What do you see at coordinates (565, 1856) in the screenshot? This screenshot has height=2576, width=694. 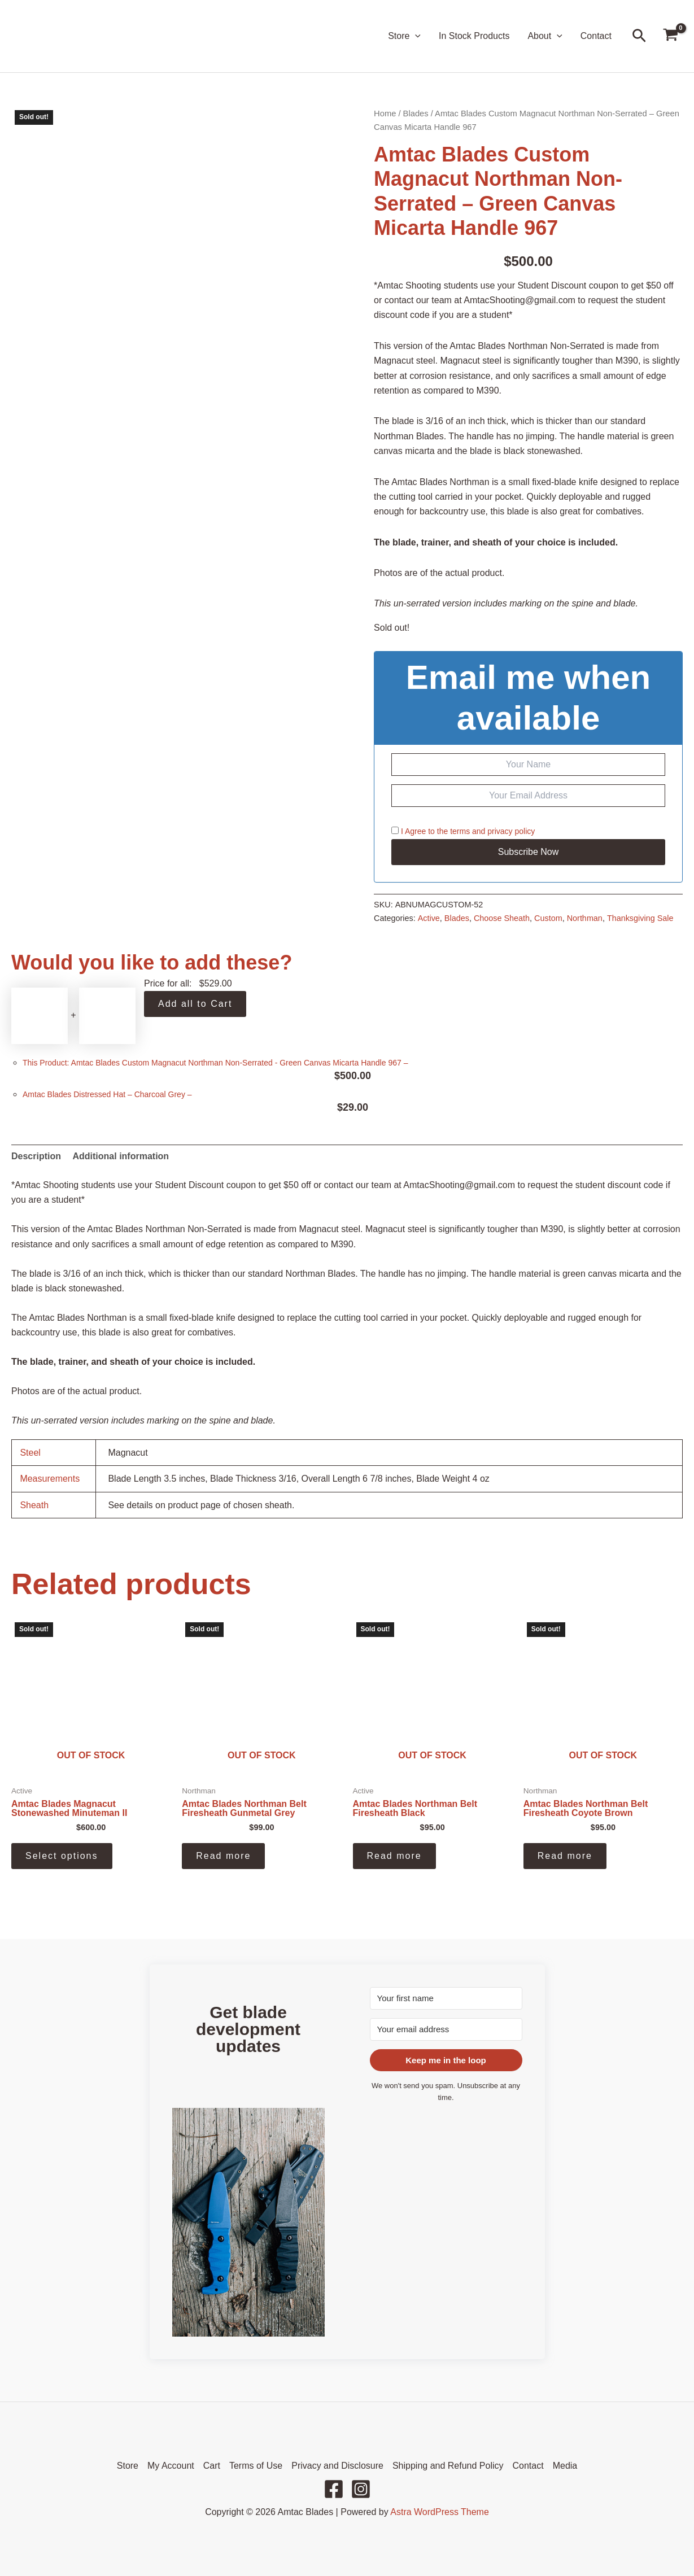 I see `Read more [Read more about “Amtac Blades Northman Belt Firesheath Coyote Brown”]` at bounding box center [565, 1856].